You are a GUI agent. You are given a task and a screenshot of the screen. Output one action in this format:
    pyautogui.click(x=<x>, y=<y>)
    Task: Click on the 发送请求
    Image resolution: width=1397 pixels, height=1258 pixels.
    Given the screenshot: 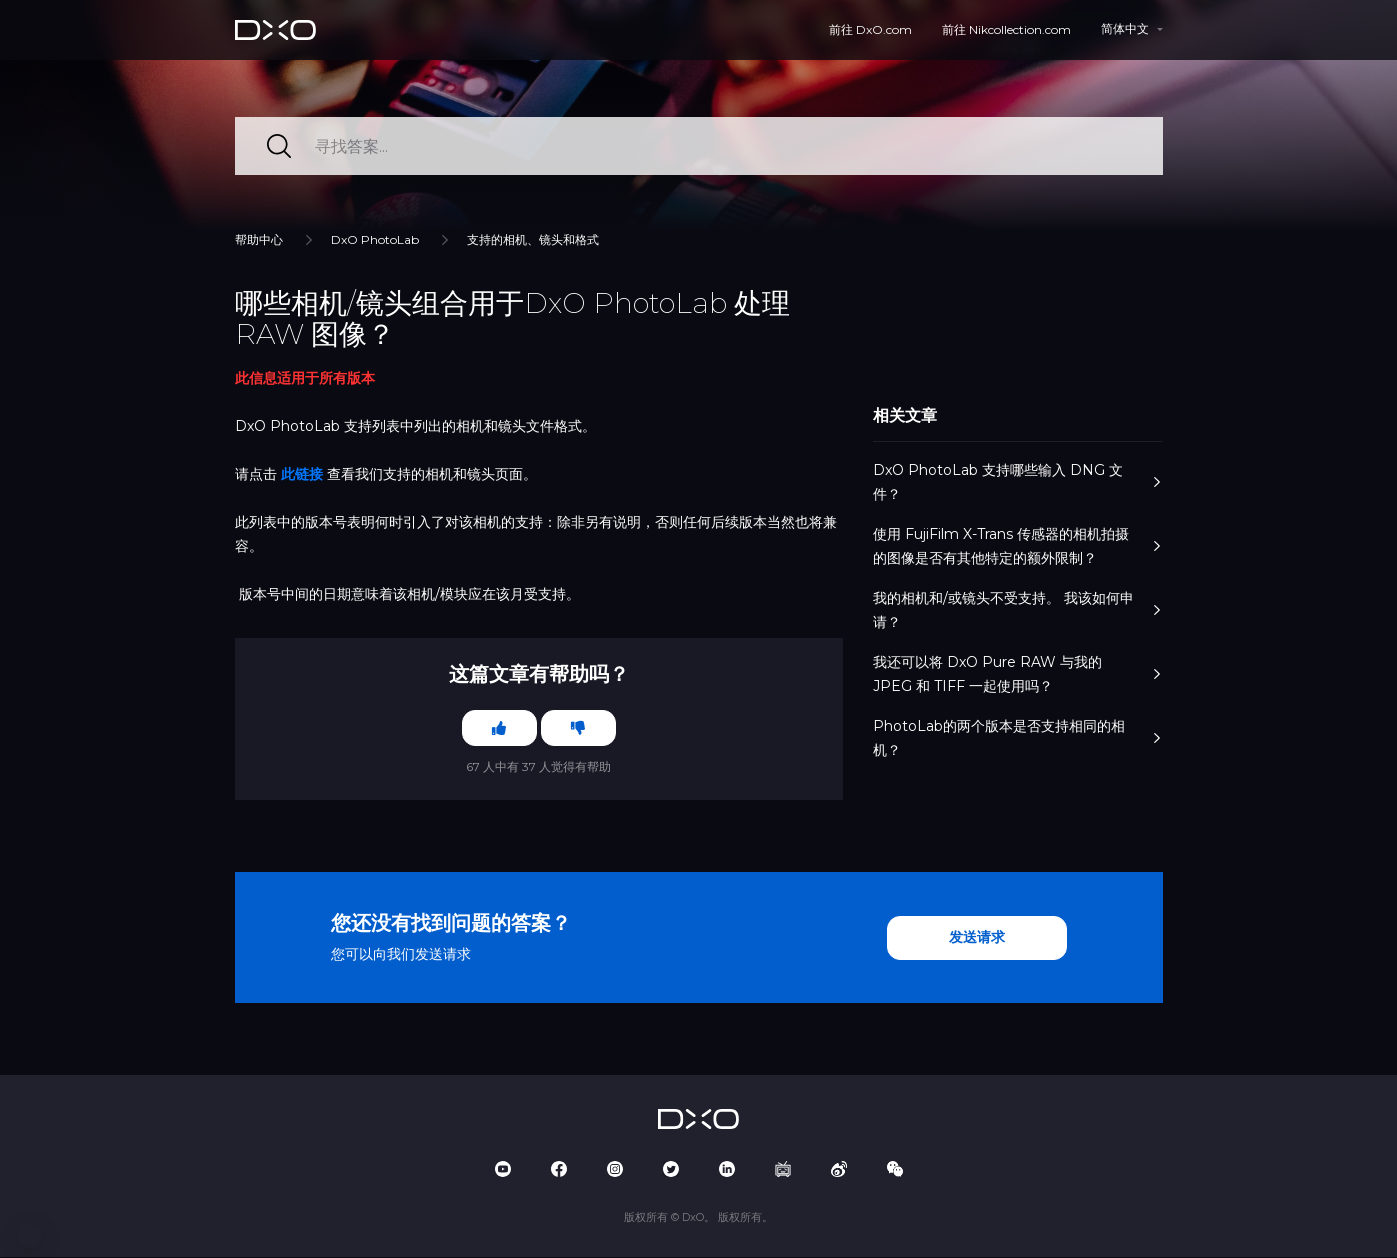 What is the action you would take?
    pyautogui.click(x=977, y=939)
    